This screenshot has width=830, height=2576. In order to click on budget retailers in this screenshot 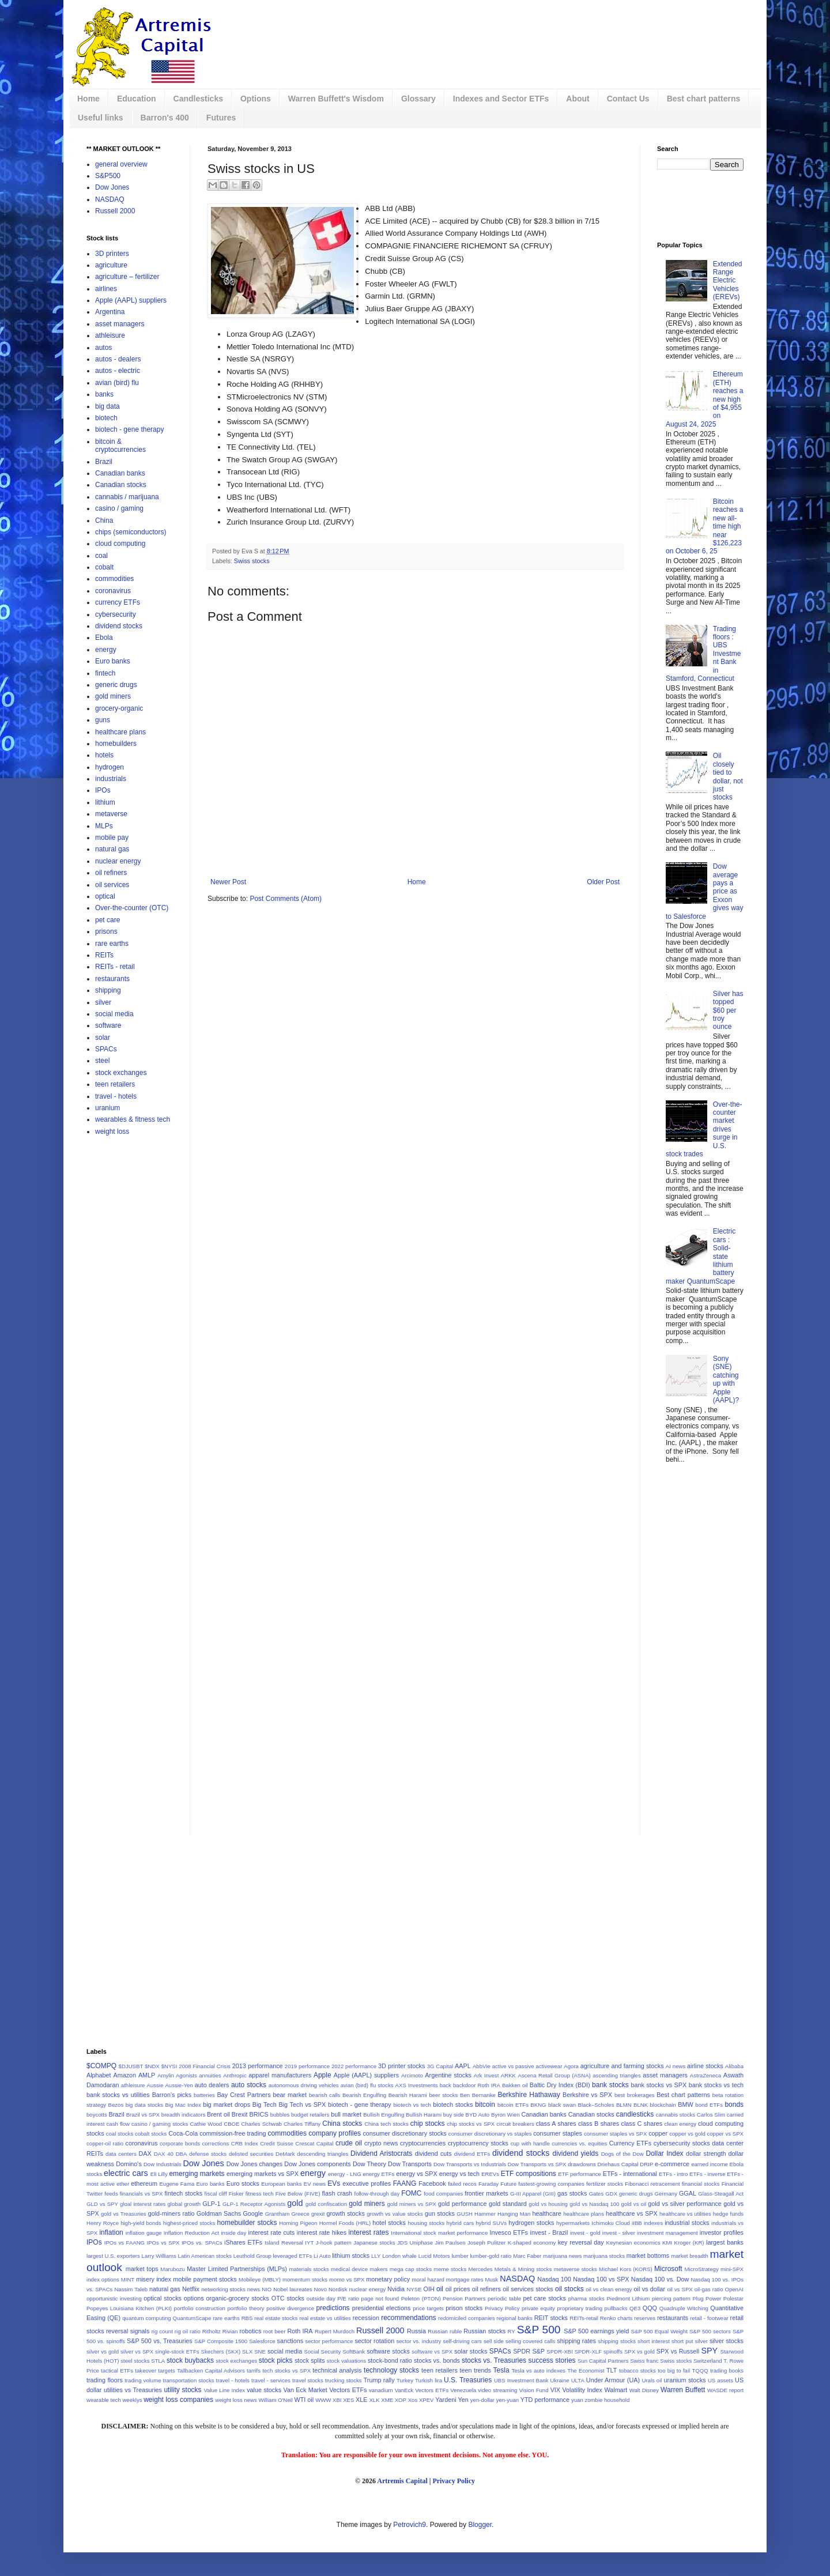, I will do `click(310, 2114)`.